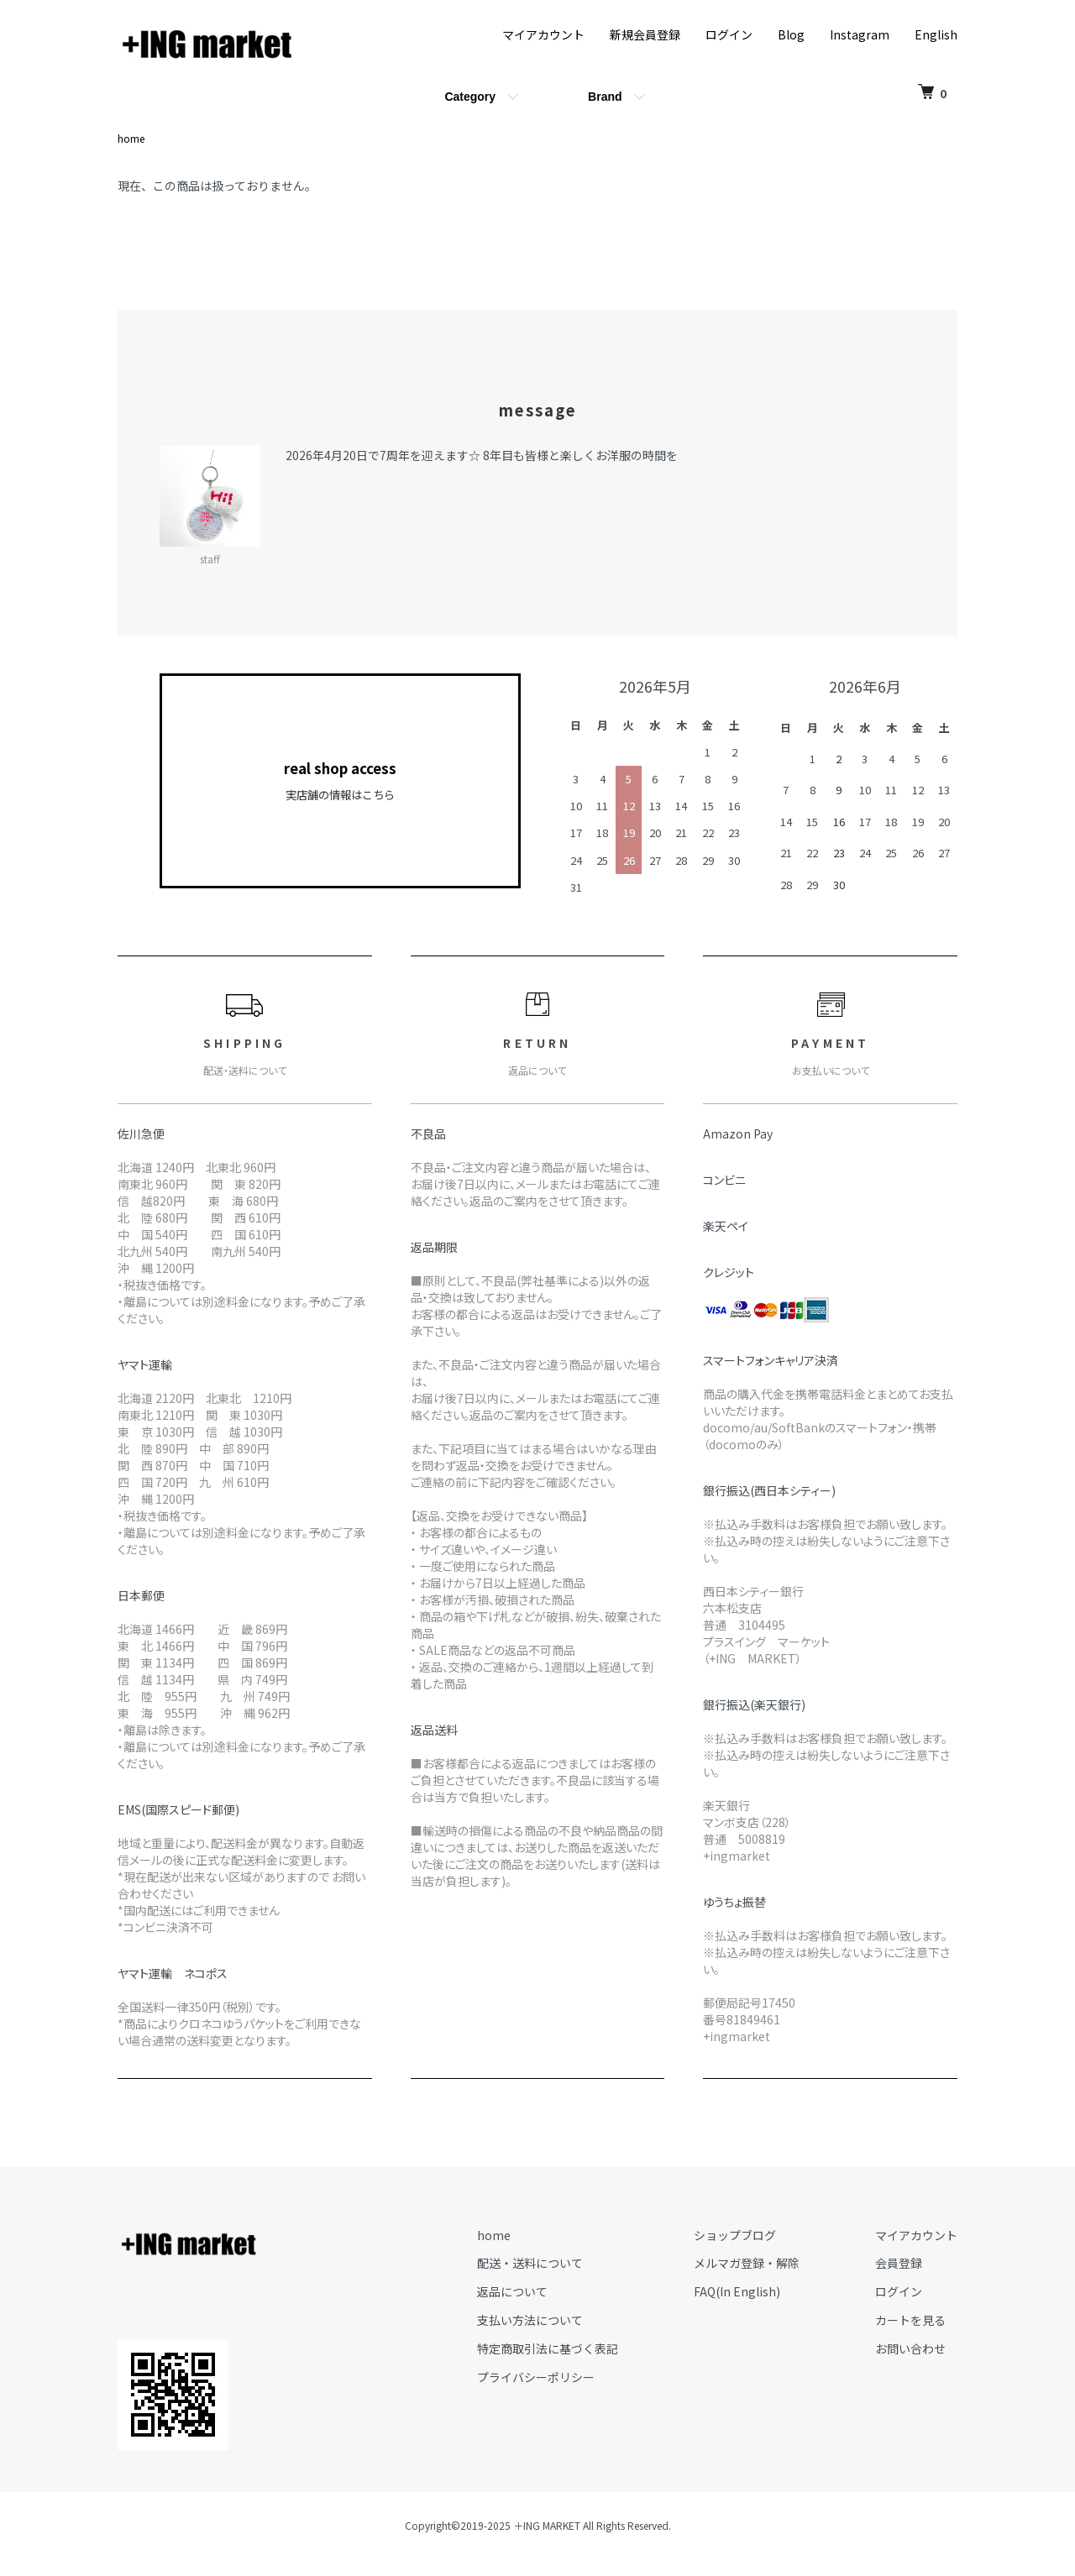 The height and width of the screenshot is (2576, 1075). I want to click on 特定商取引法に基づく表記, so click(547, 2348).